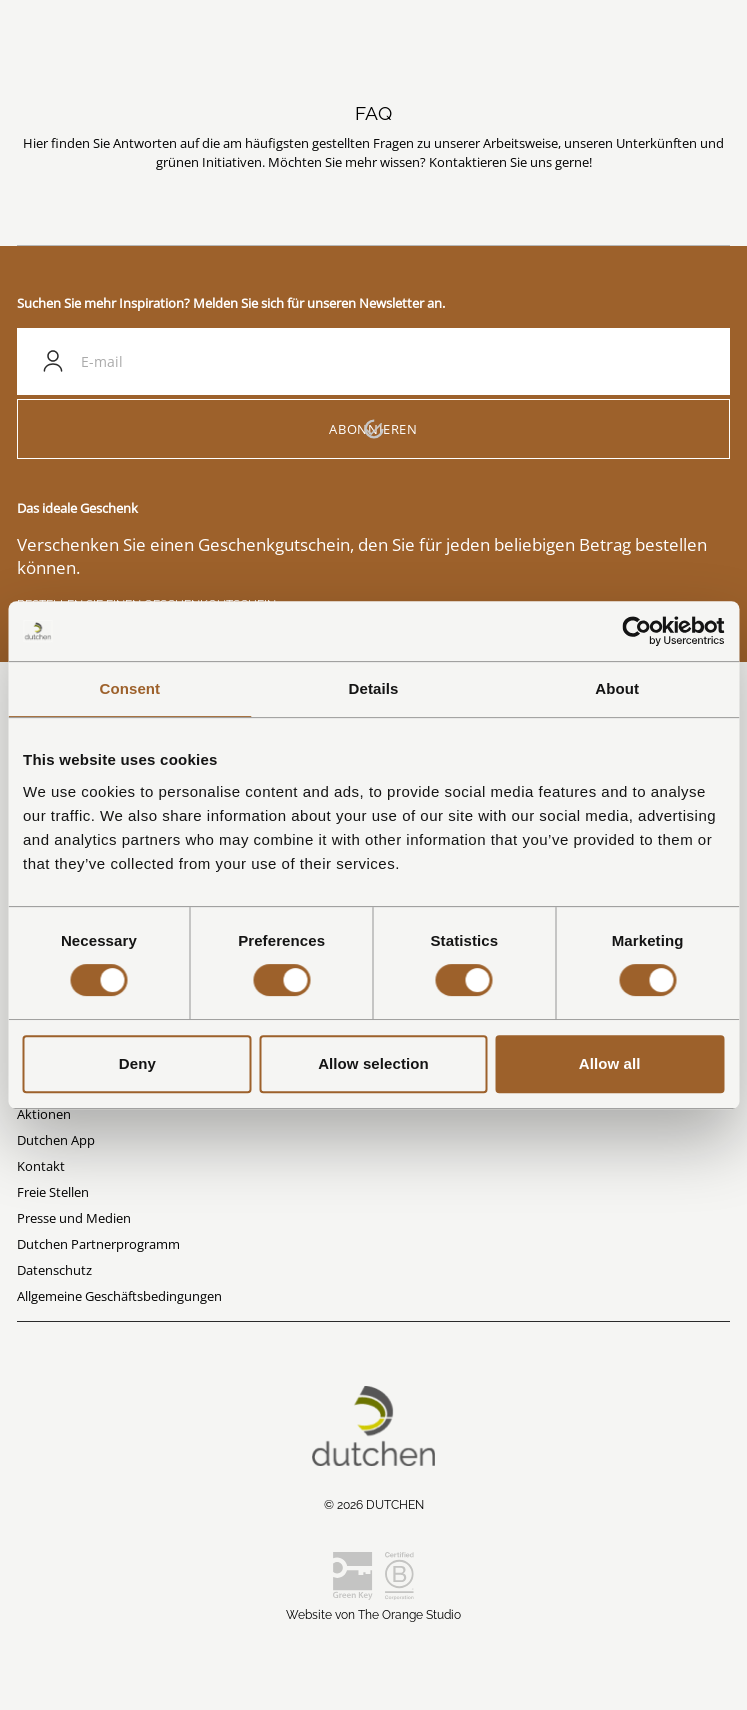  What do you see at coordinates (54, 1270) in the screenshot?
I see `Datenschutz` at bounding box center [54, 1270].